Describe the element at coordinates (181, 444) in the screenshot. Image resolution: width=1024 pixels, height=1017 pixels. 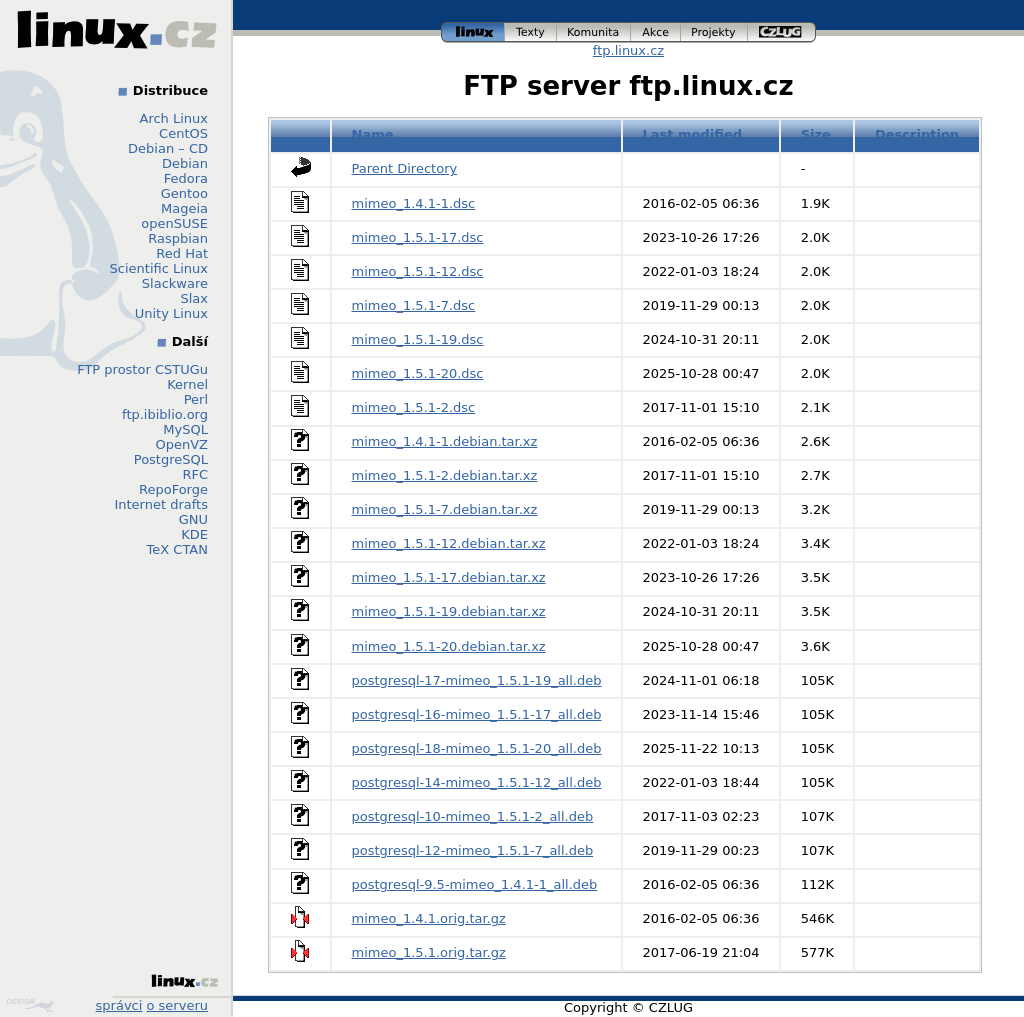
I see `OpenVZ` at that location.